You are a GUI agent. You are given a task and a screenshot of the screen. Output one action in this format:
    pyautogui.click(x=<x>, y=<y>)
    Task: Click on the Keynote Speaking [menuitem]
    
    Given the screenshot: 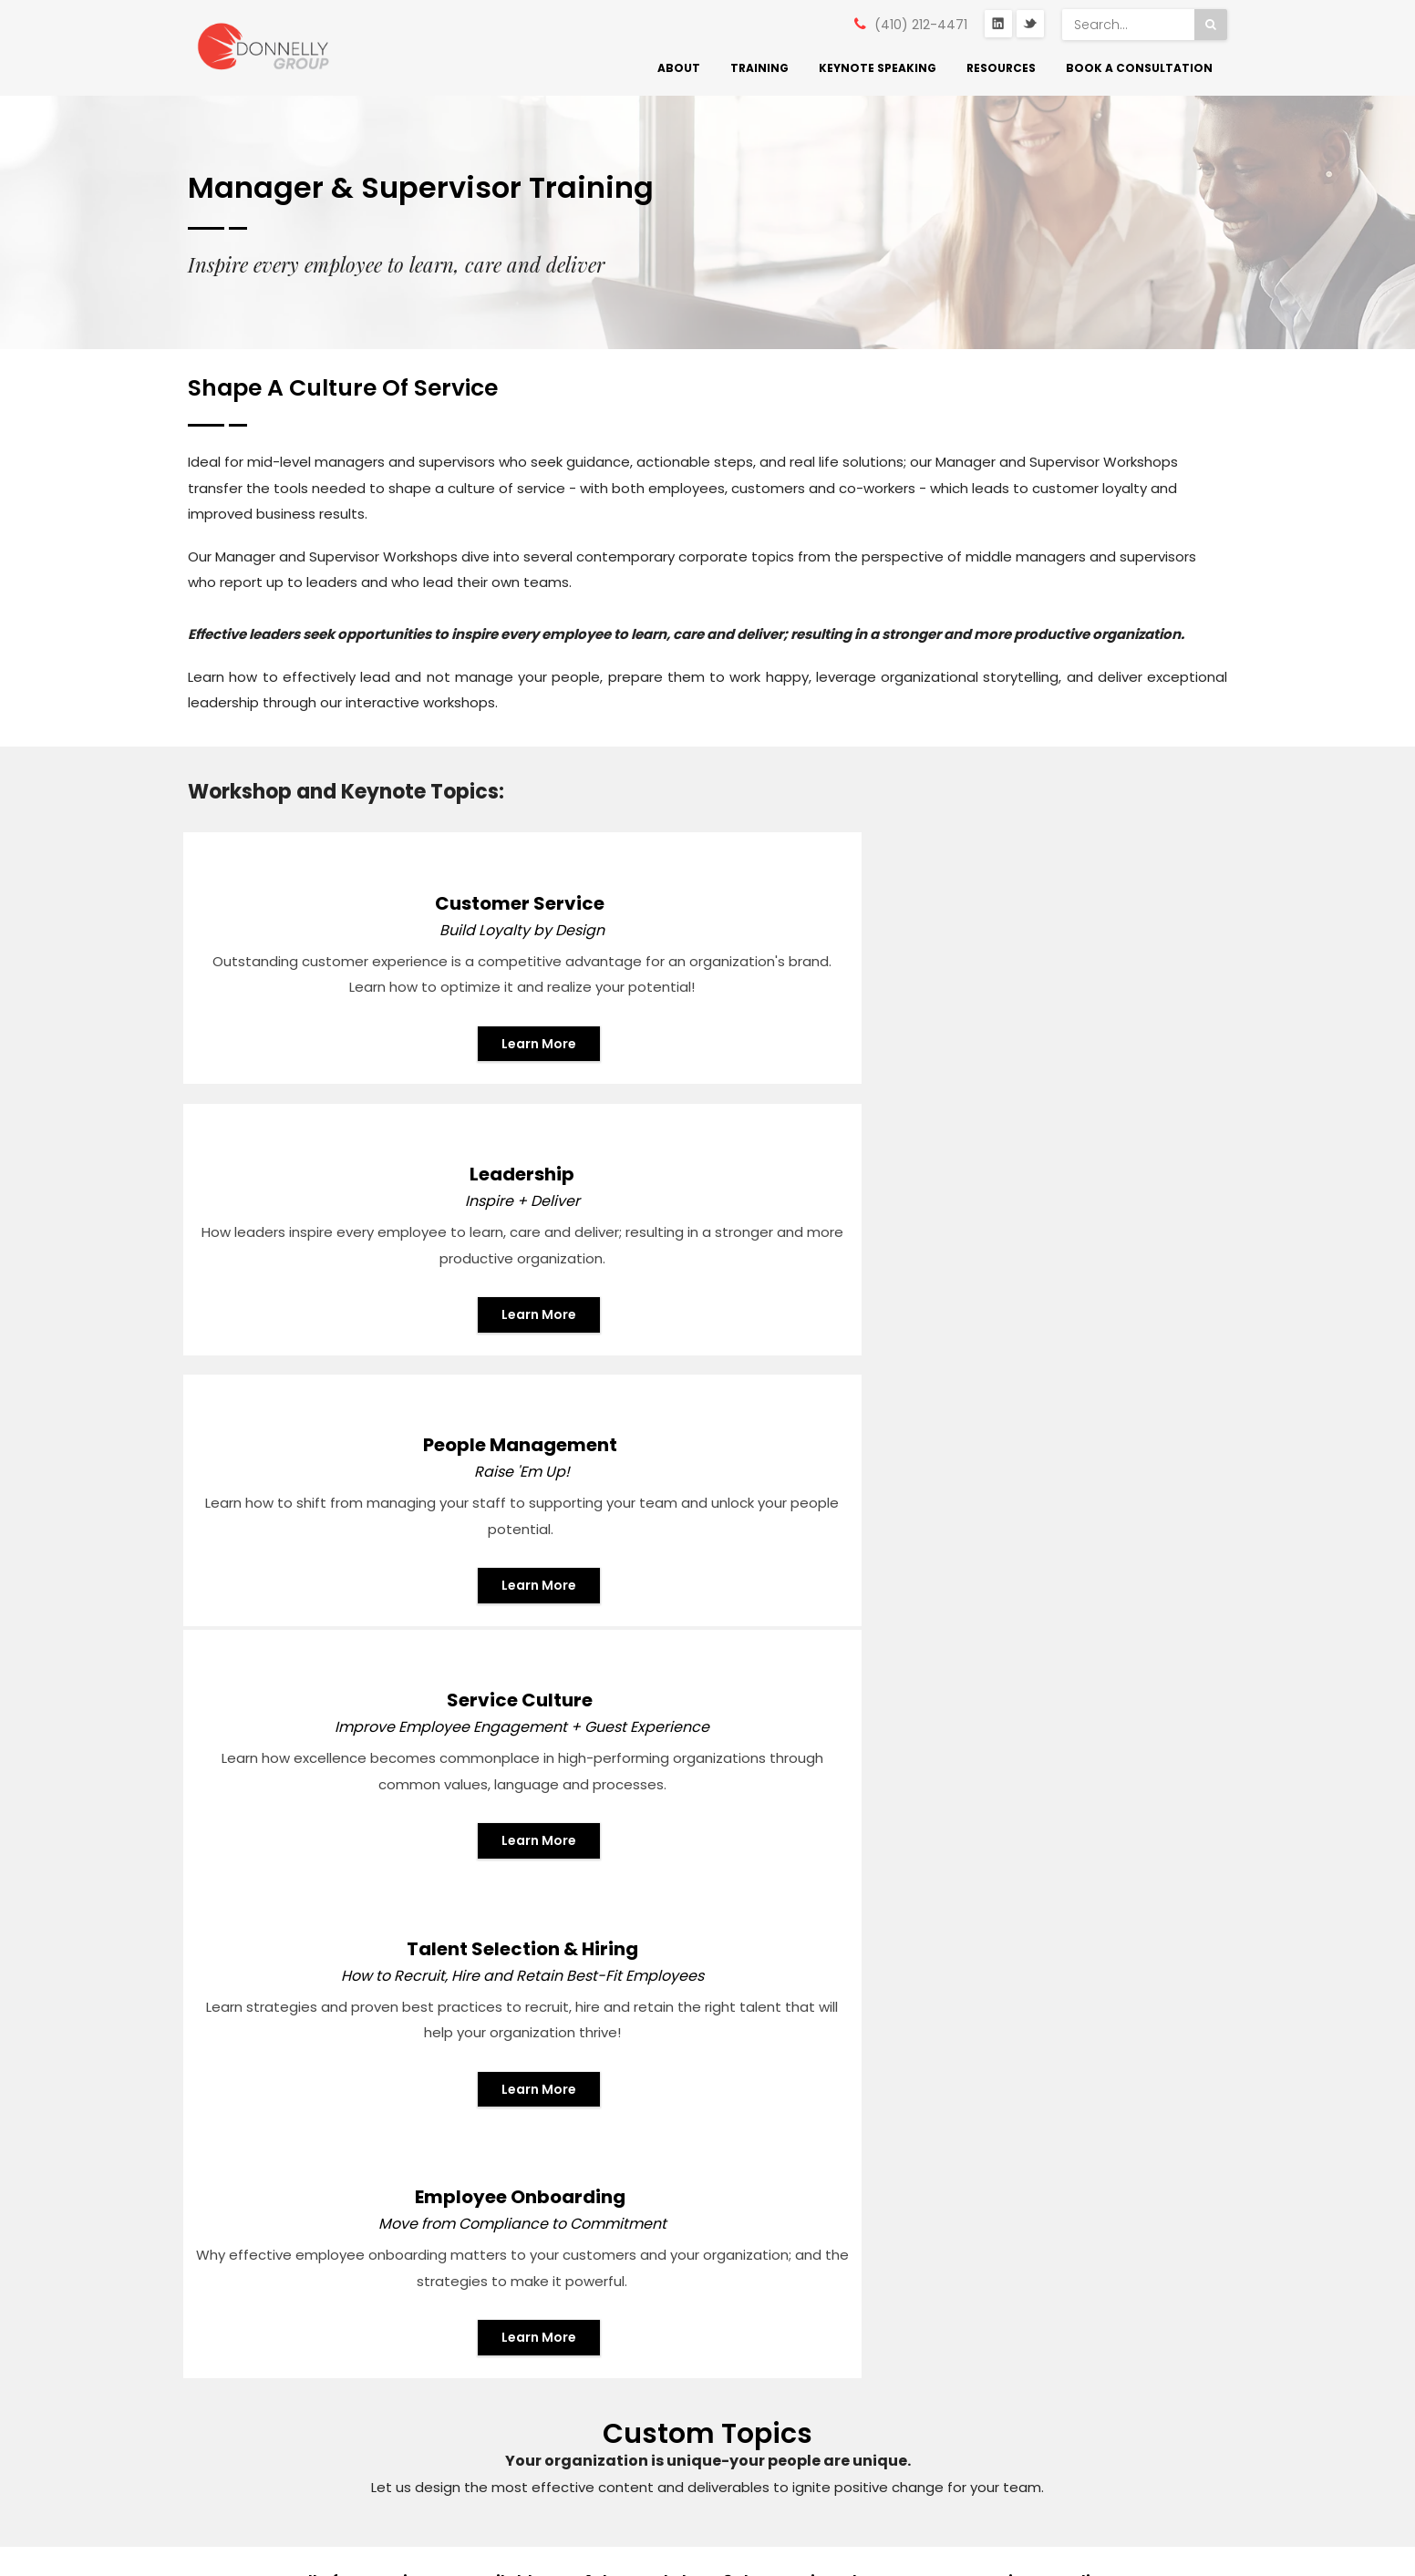 What is the action you would take?
    pyautogui.click(x=877, y=68)
    